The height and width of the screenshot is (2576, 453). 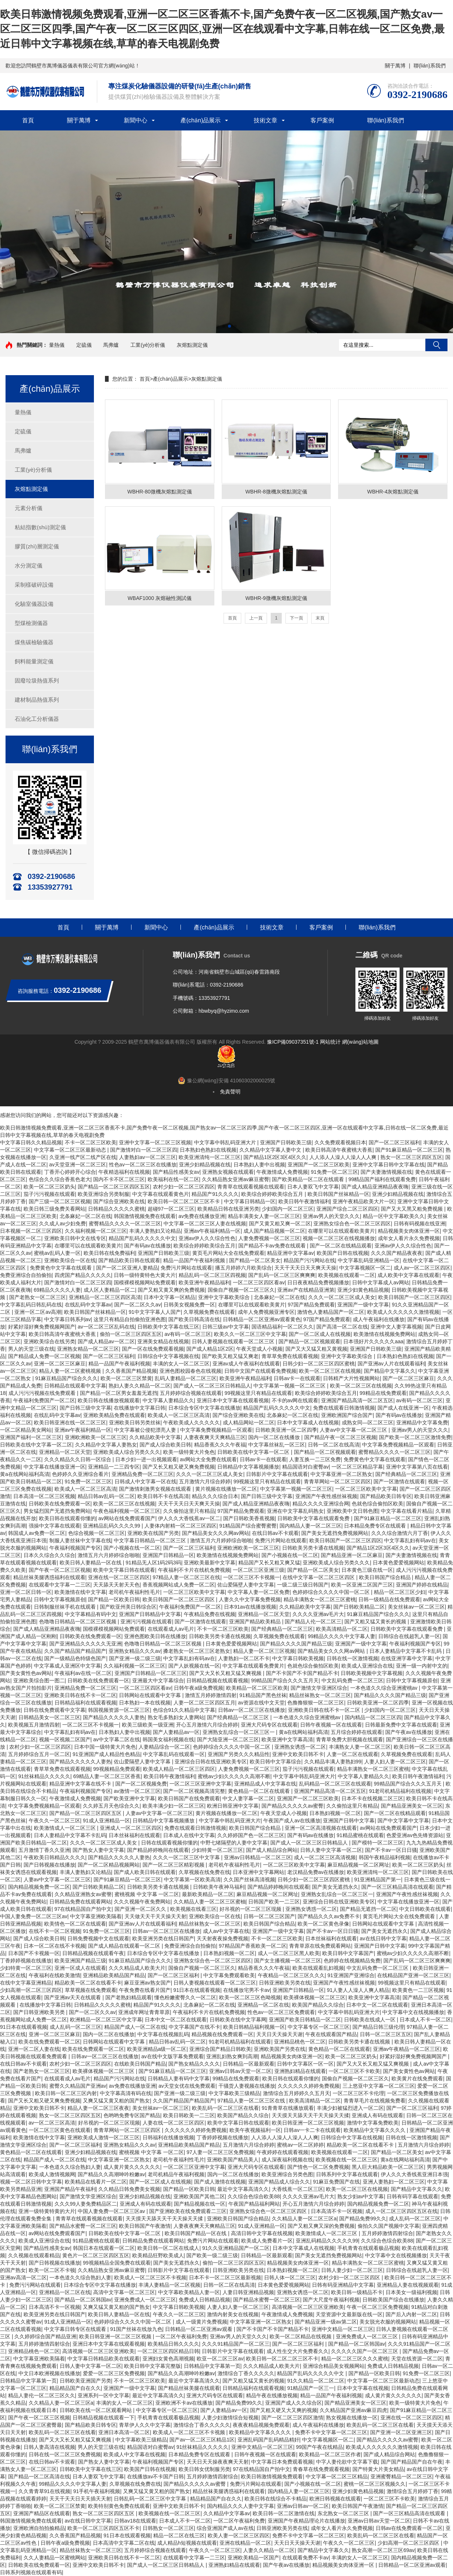 I want to click on 青青草原在线免费观看网站, so click(x=320, y=1946).